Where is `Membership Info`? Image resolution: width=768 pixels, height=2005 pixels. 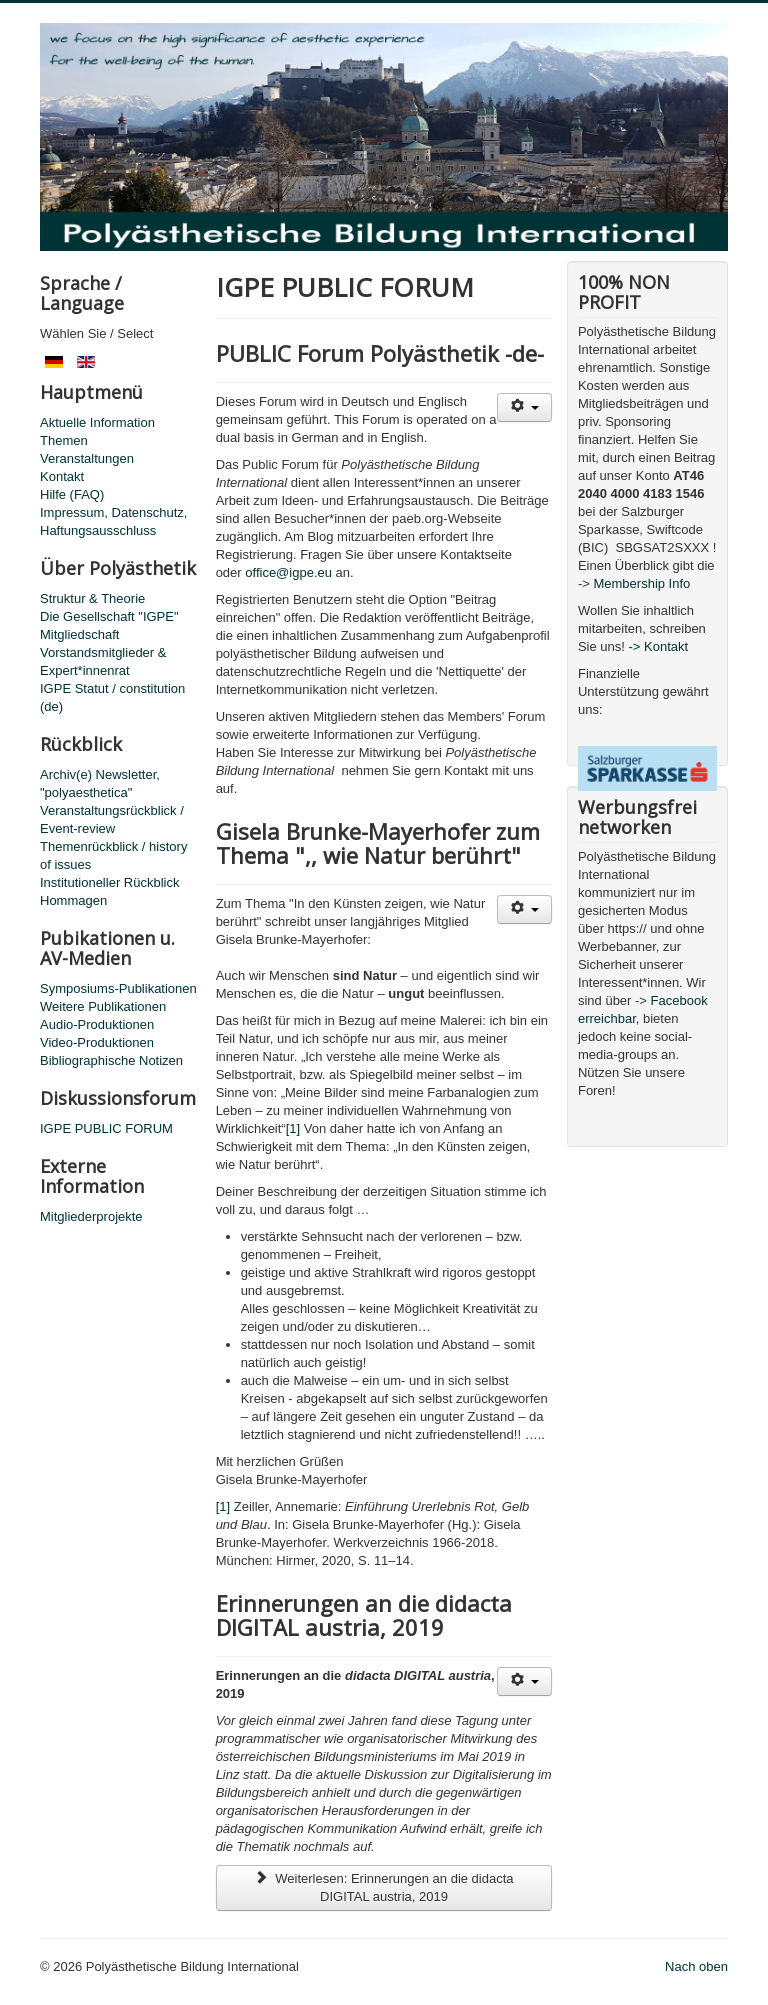 Membership Info is located at coordinates (641, 583).